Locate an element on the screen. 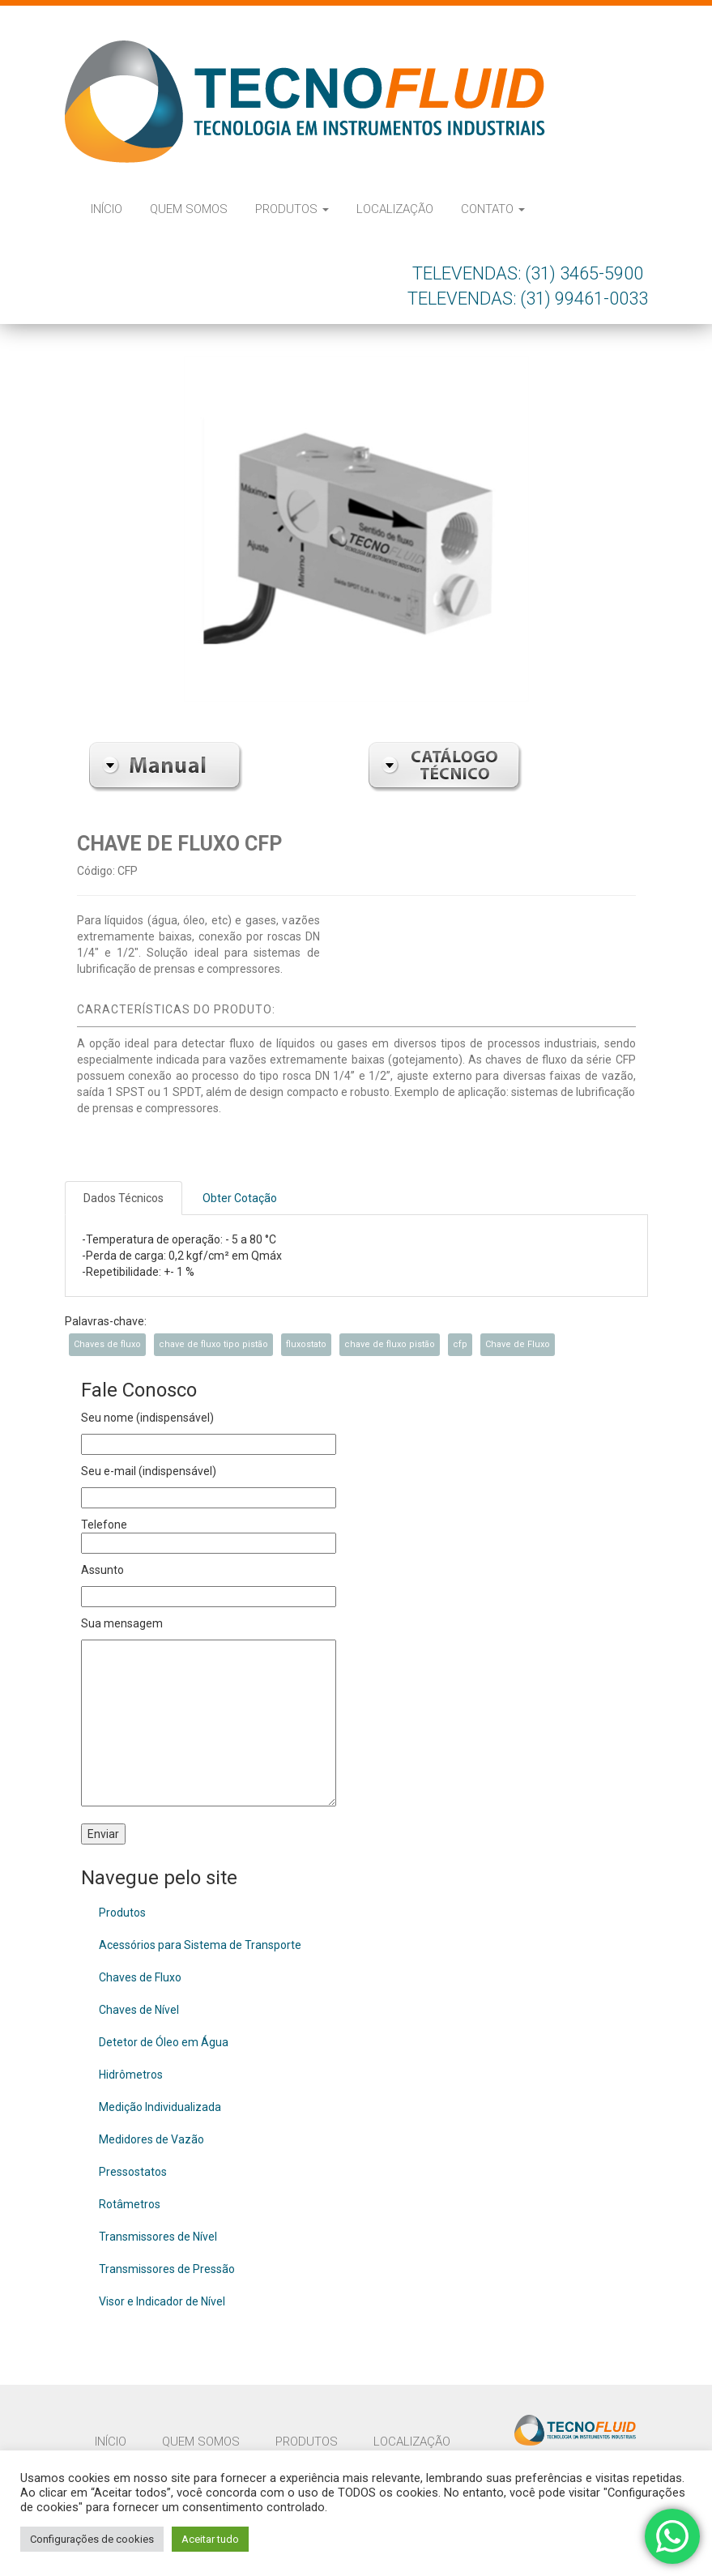 The image size is (712, 2576). Dados Técnicos is located at coordinates (123, 1198).